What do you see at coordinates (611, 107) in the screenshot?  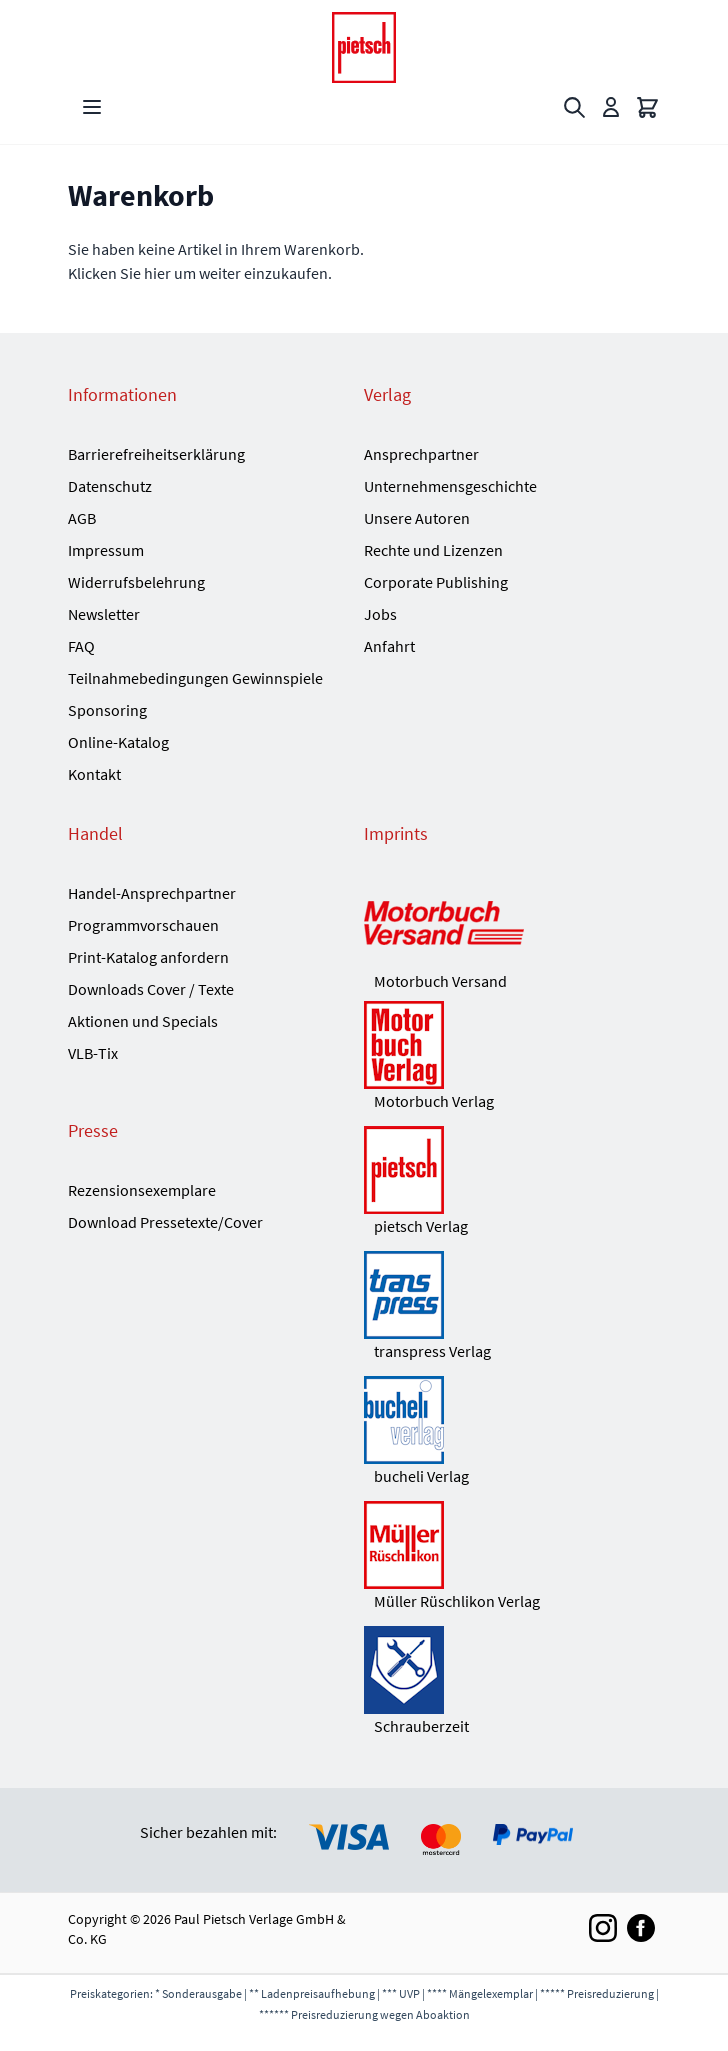 I see `[Mein Konto]` at bounding box center [611, 107].